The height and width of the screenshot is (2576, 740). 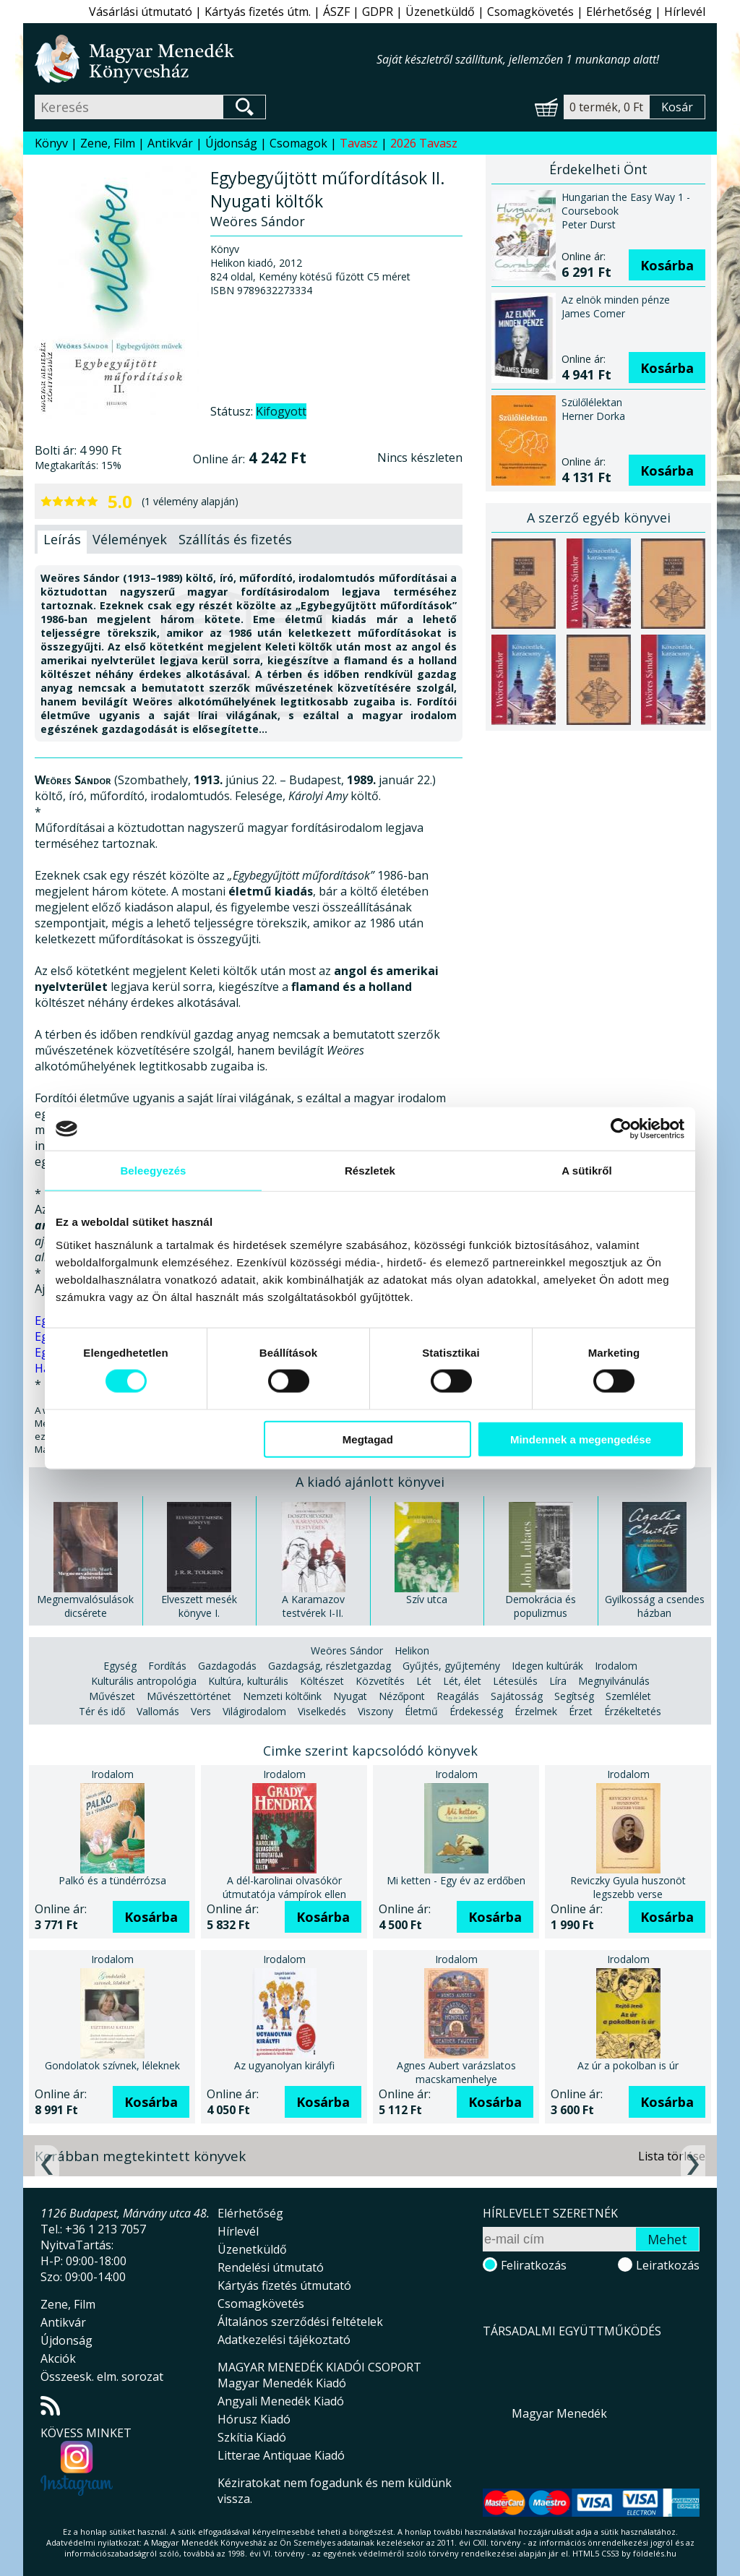 I want to click on Lét, élet, so click(x=462, y=1681).